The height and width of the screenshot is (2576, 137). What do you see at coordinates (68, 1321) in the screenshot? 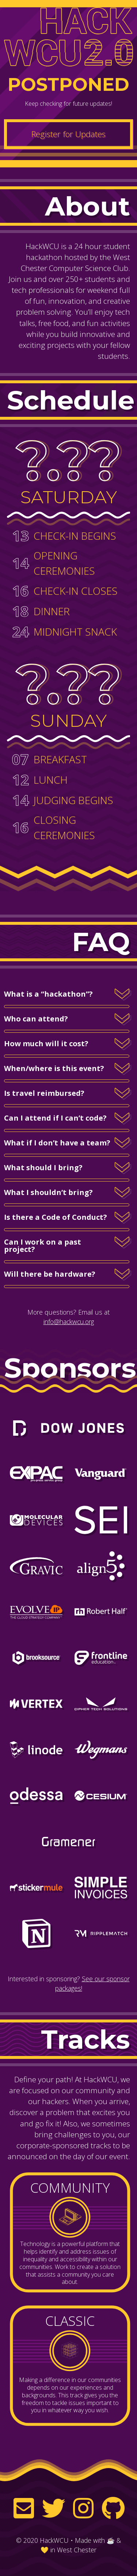
I see `info@hackwcu.org` at bounding box center [68, 1321].